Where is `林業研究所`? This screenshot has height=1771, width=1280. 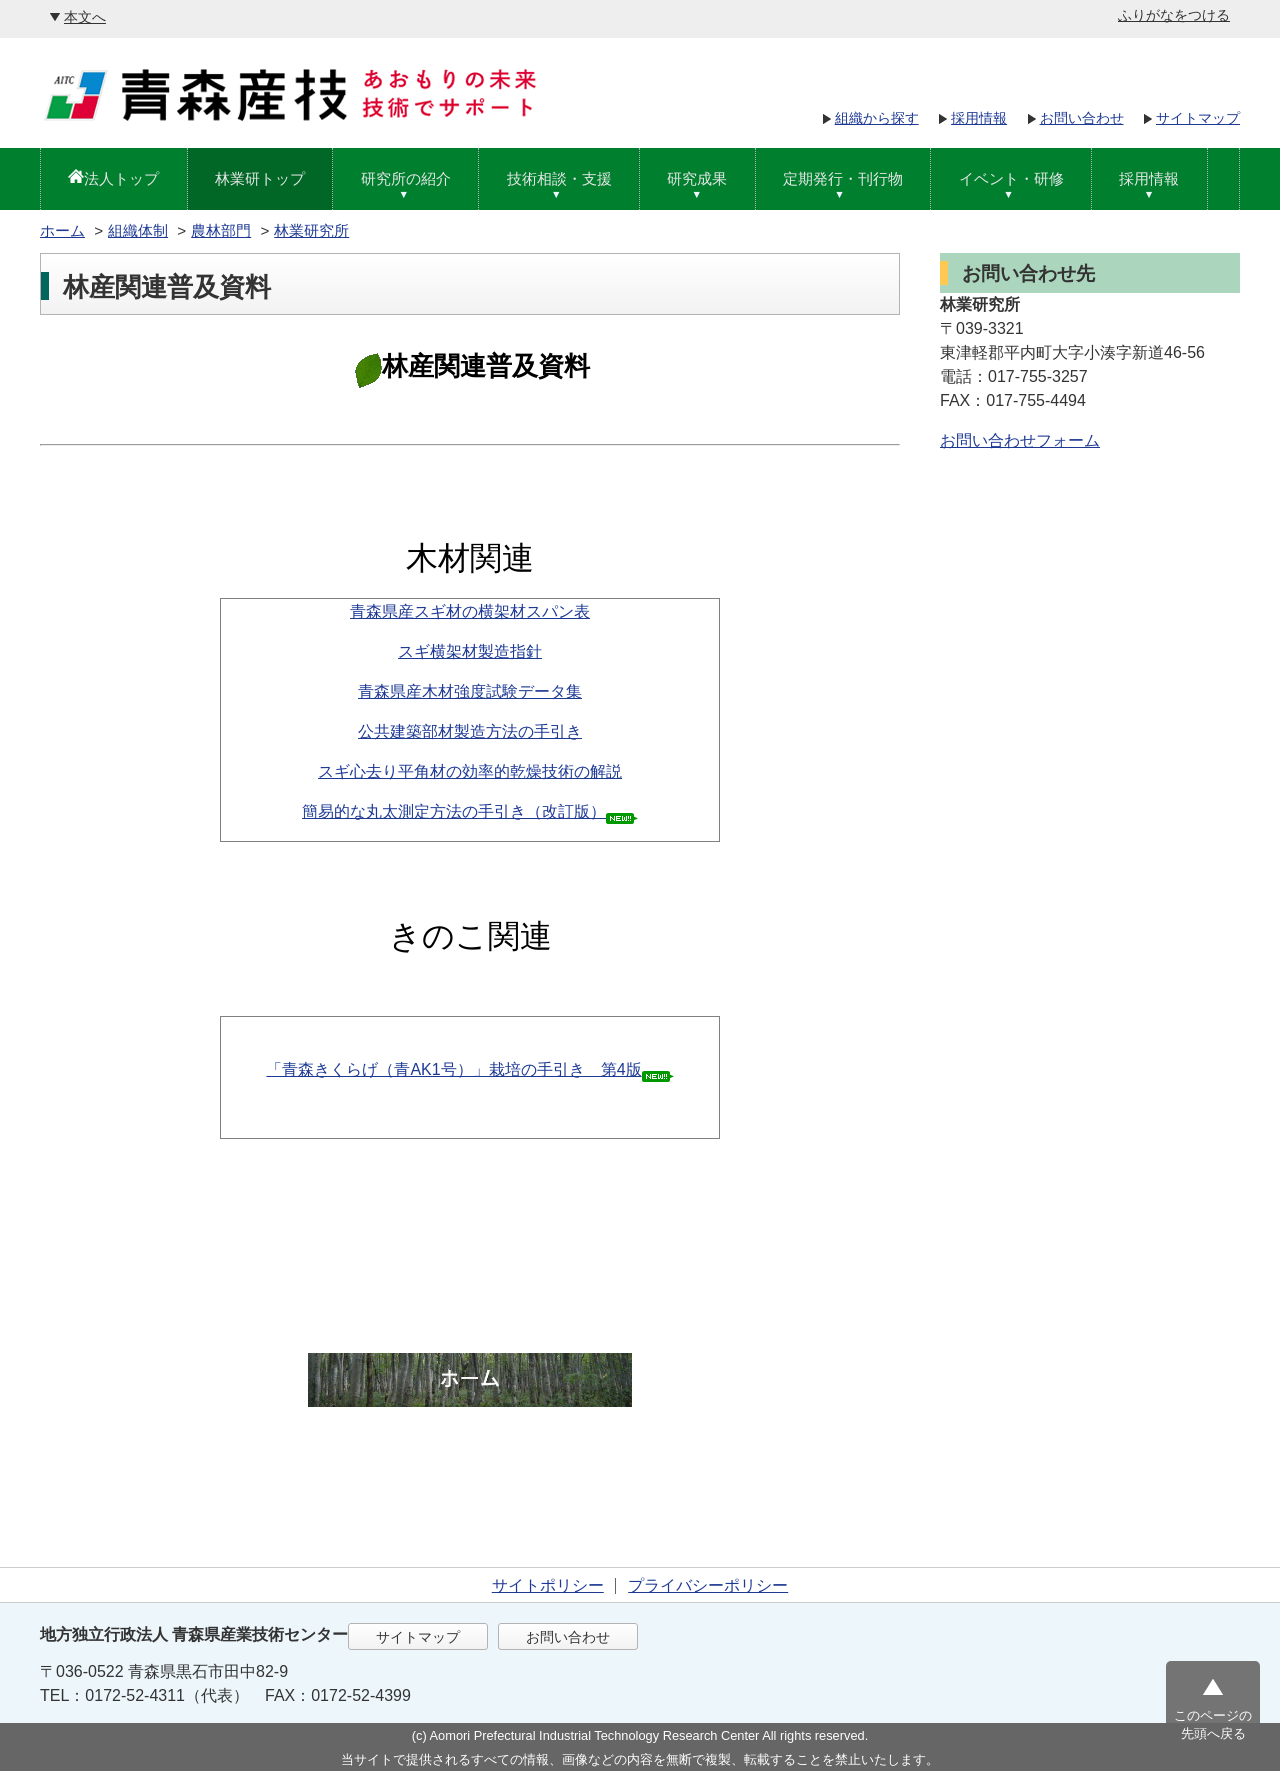
林業研究所 is located at coordinates (311, 230).